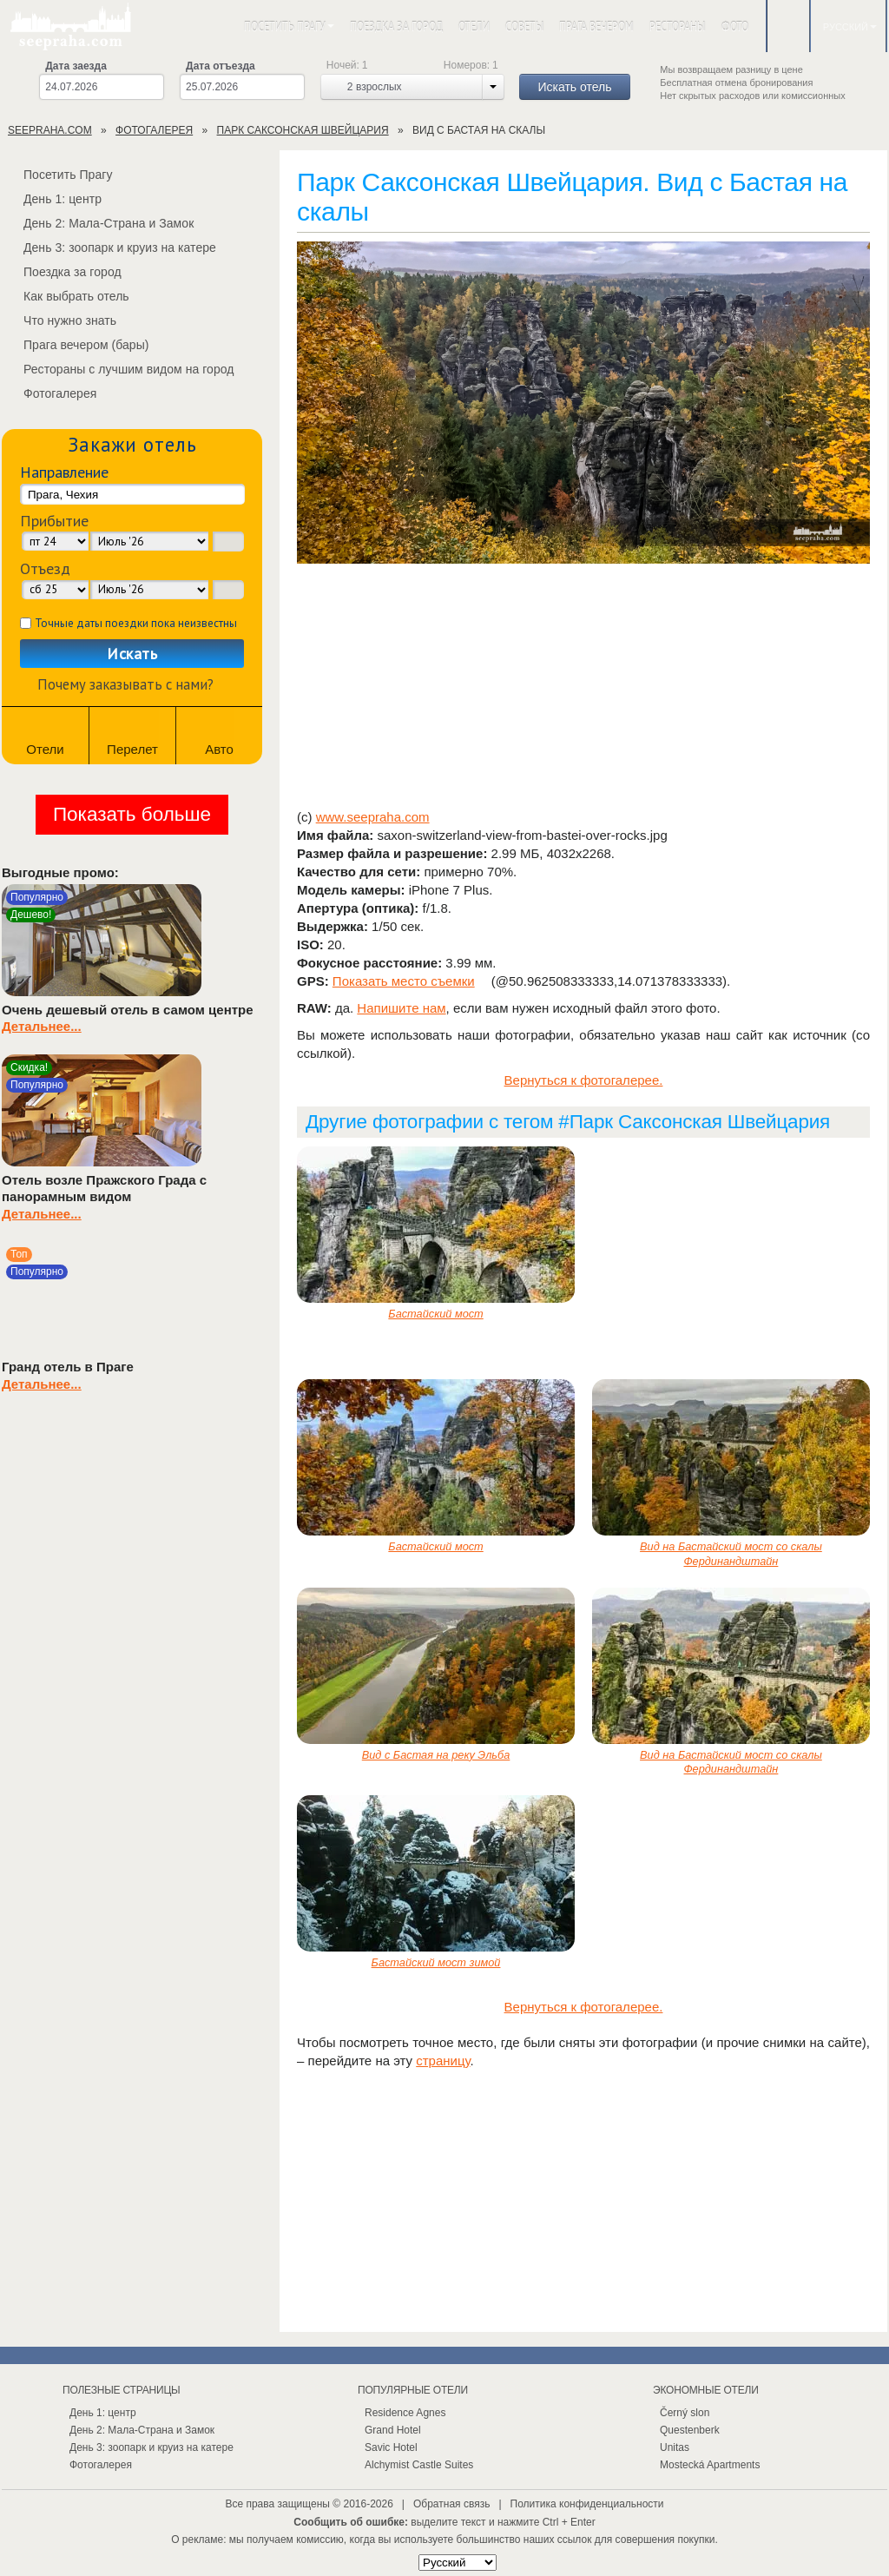 Image resolution: width=889 pixels, height=2576 pixels. What do you see at coordinates (583, 1080) in the screenshot?
I see `Вернуться к фотогалерее.` at bounding box center [583, 1080].